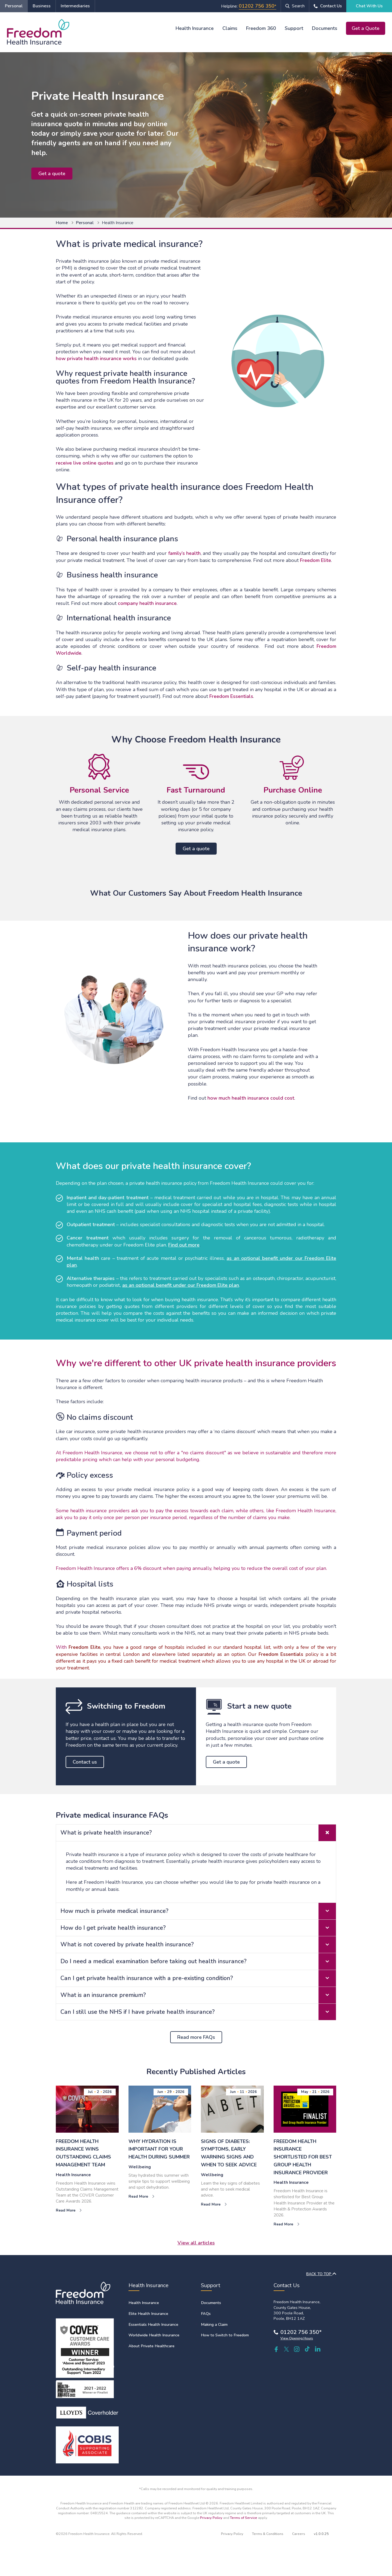 Image resolution: width=392 pixels, height=2576 pixels. What do you see at coordinates (331, 6) in the screenshot?
I see `Contact Us` at bounding box center [331, 6].